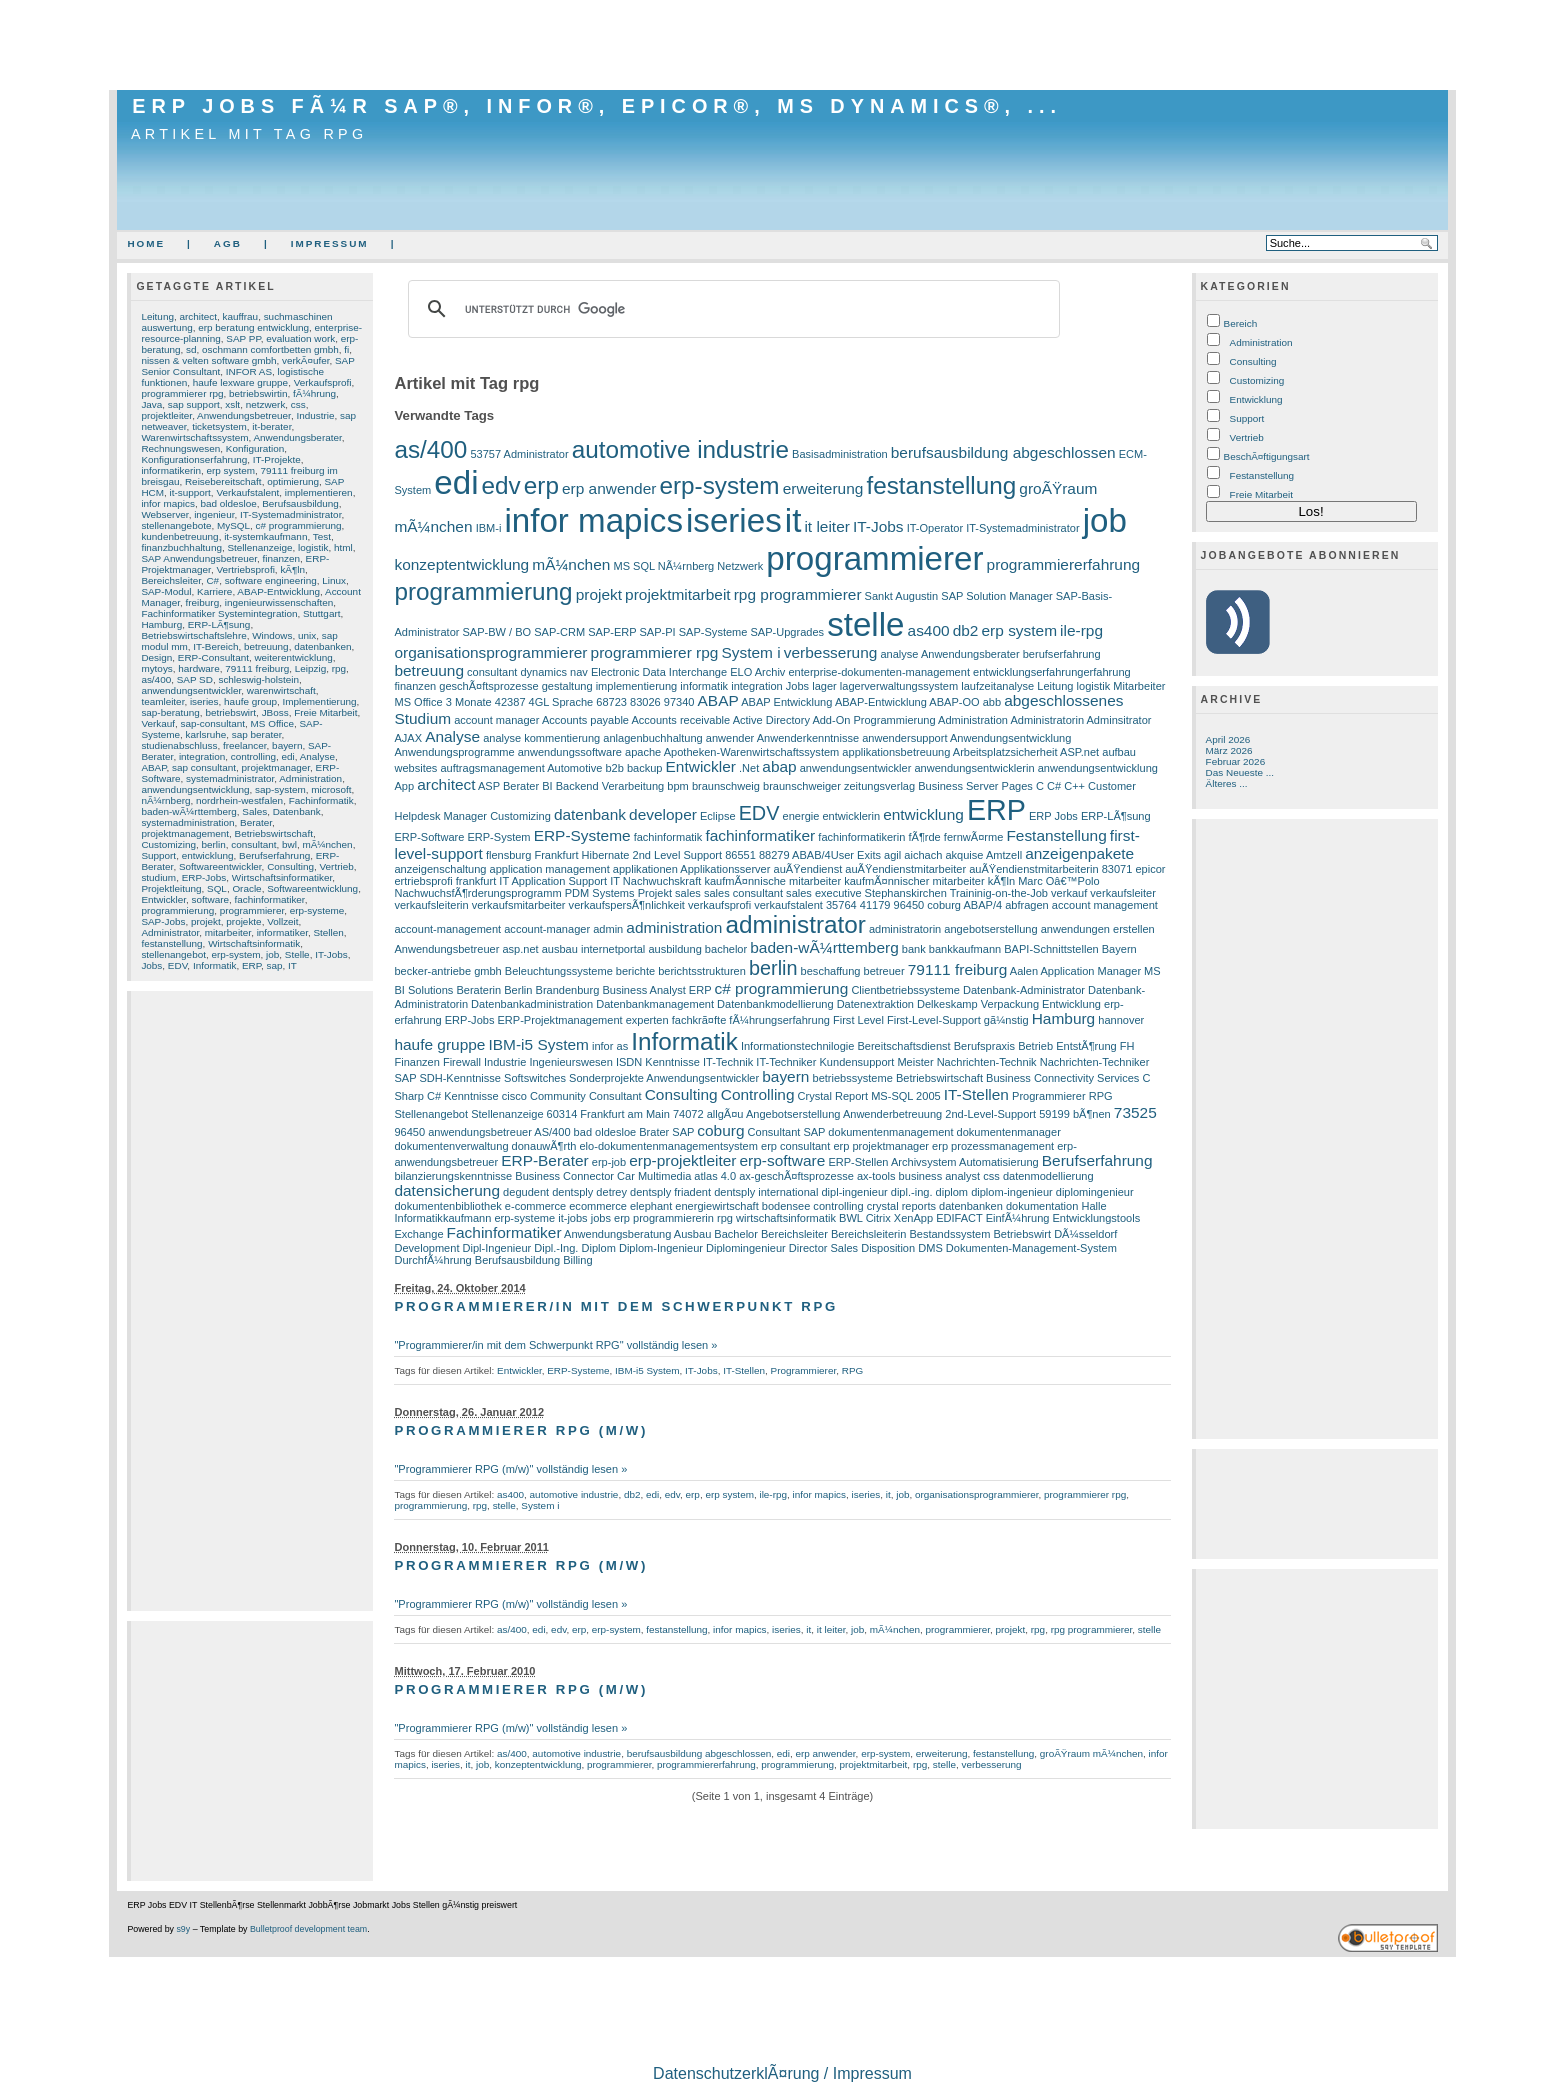 The width and height of the screenshot is (1565, 2083). I want to click on dynamics nav, so click(553, 672).